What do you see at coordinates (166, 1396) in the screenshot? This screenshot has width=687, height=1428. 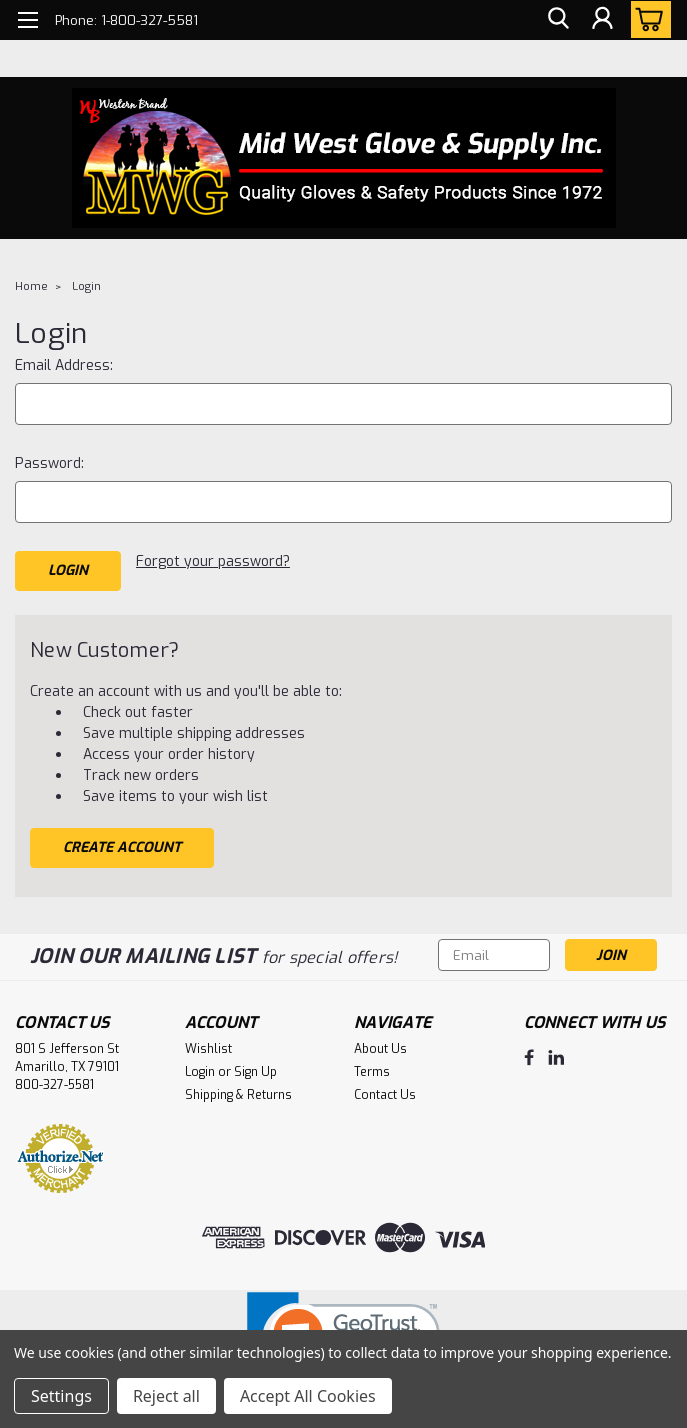 I see `Reject all` at bounding box center [166, 1396].